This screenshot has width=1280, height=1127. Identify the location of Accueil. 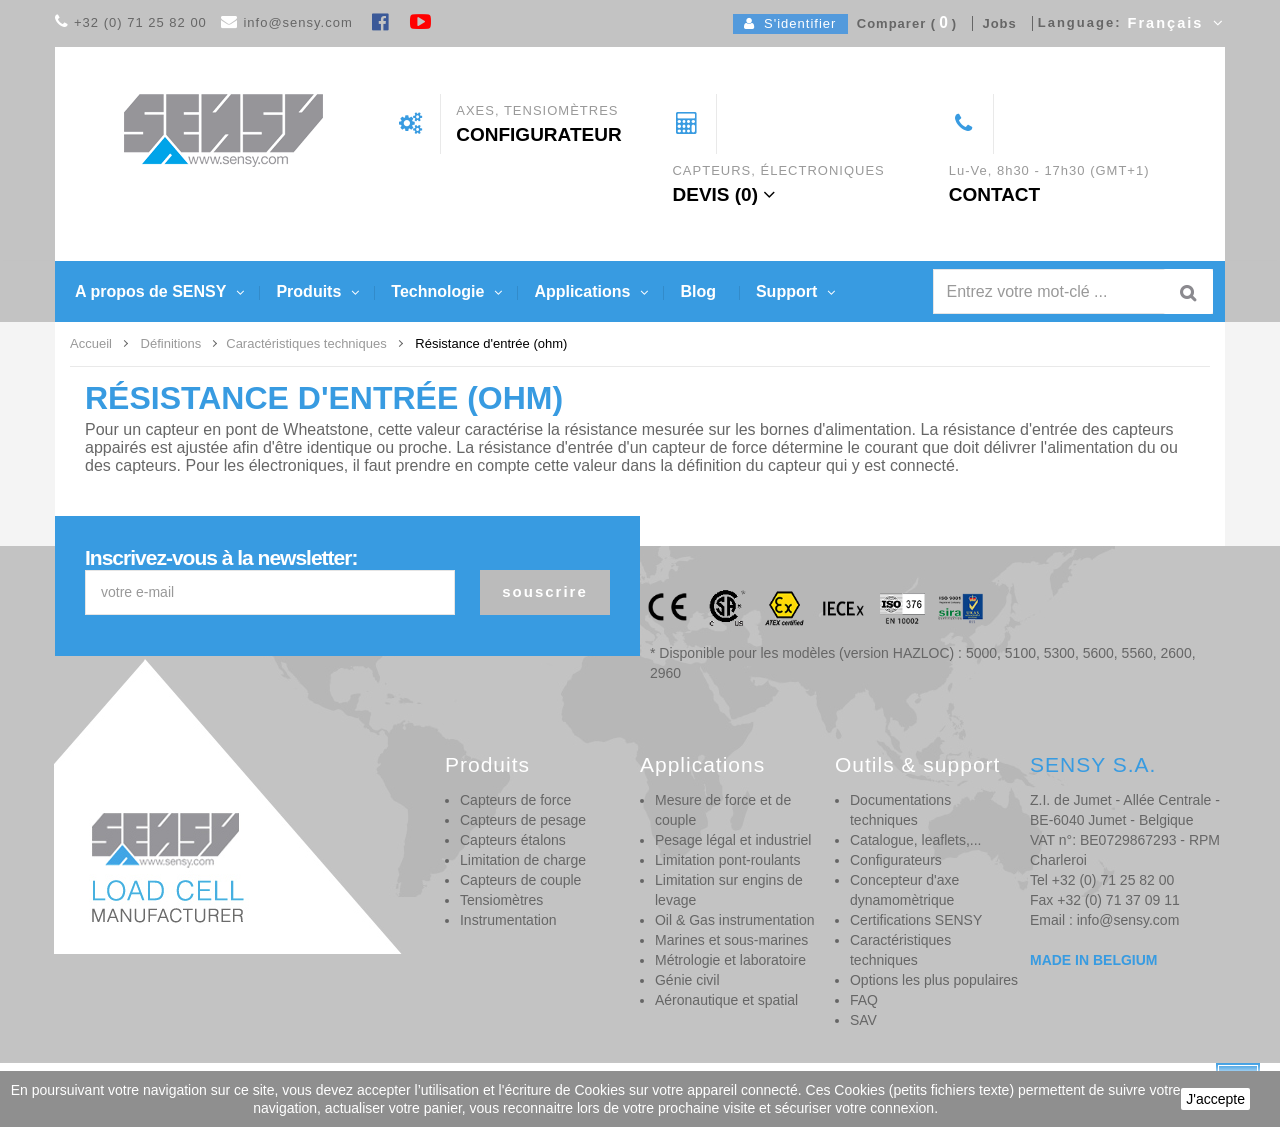
(91, 343).